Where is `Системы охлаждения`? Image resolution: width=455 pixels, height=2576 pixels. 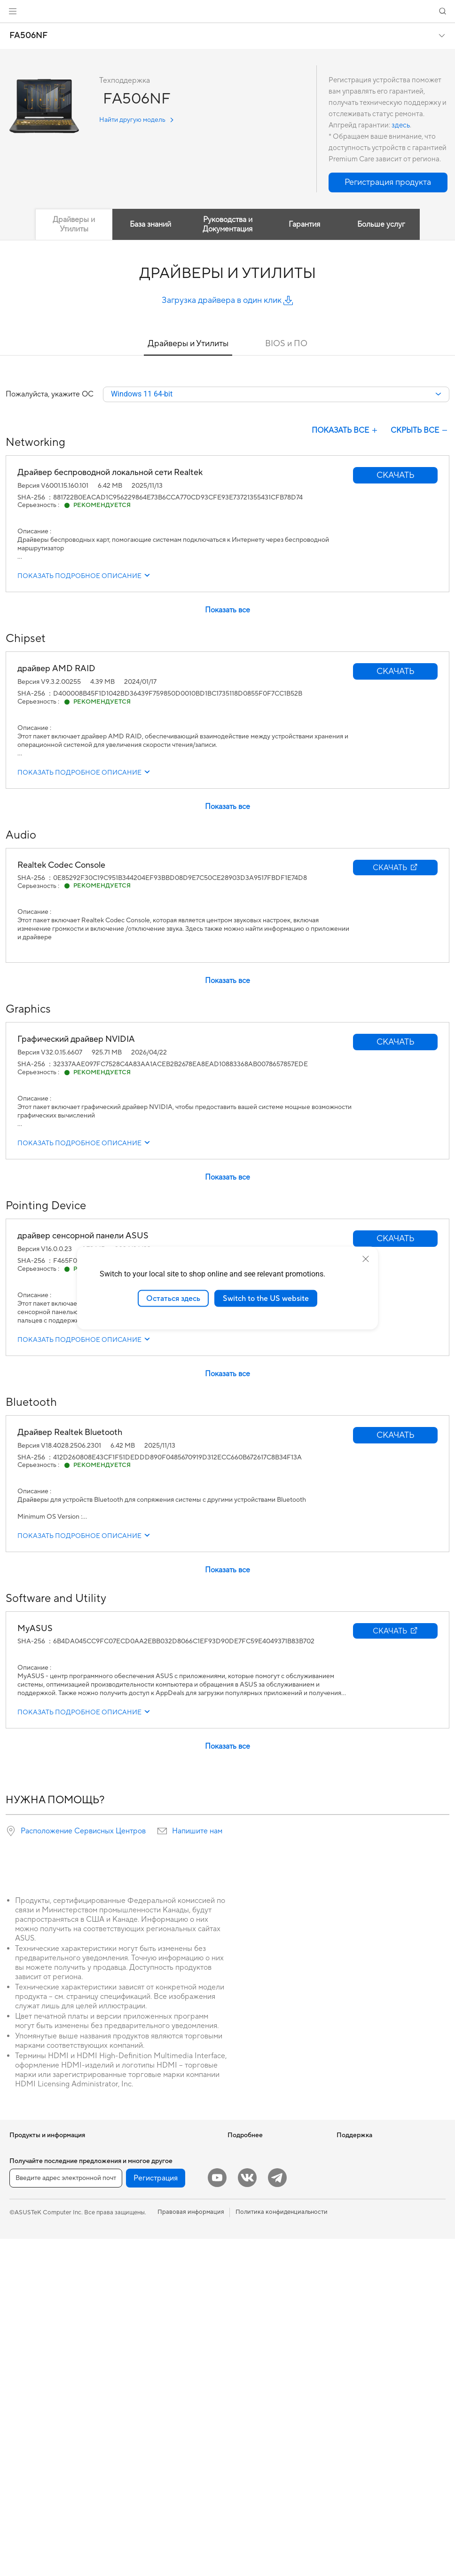
Системы охлаждения is located at coordinates (40, 2448).